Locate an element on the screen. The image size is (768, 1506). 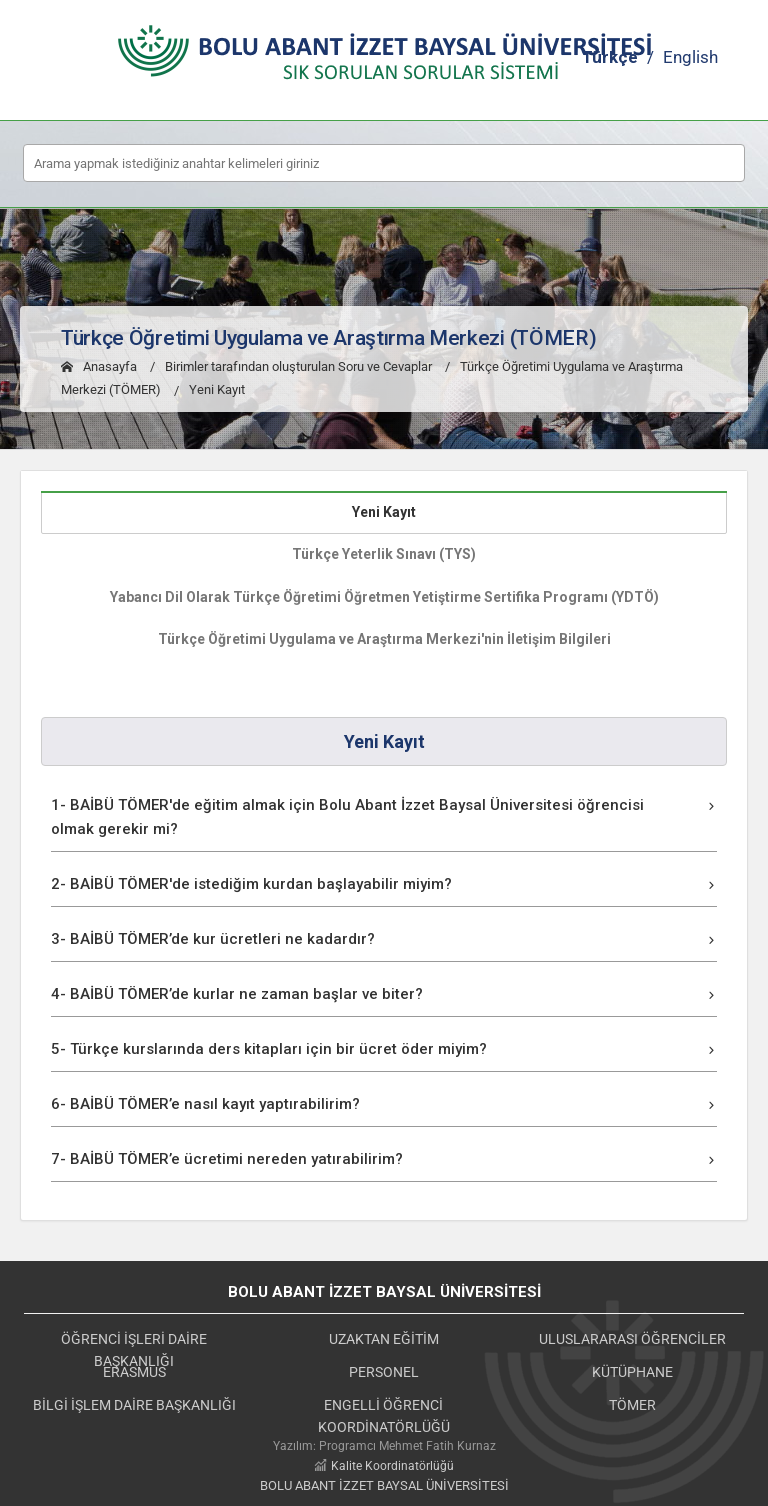
TÖMER is located at coordinates (632, 1405).